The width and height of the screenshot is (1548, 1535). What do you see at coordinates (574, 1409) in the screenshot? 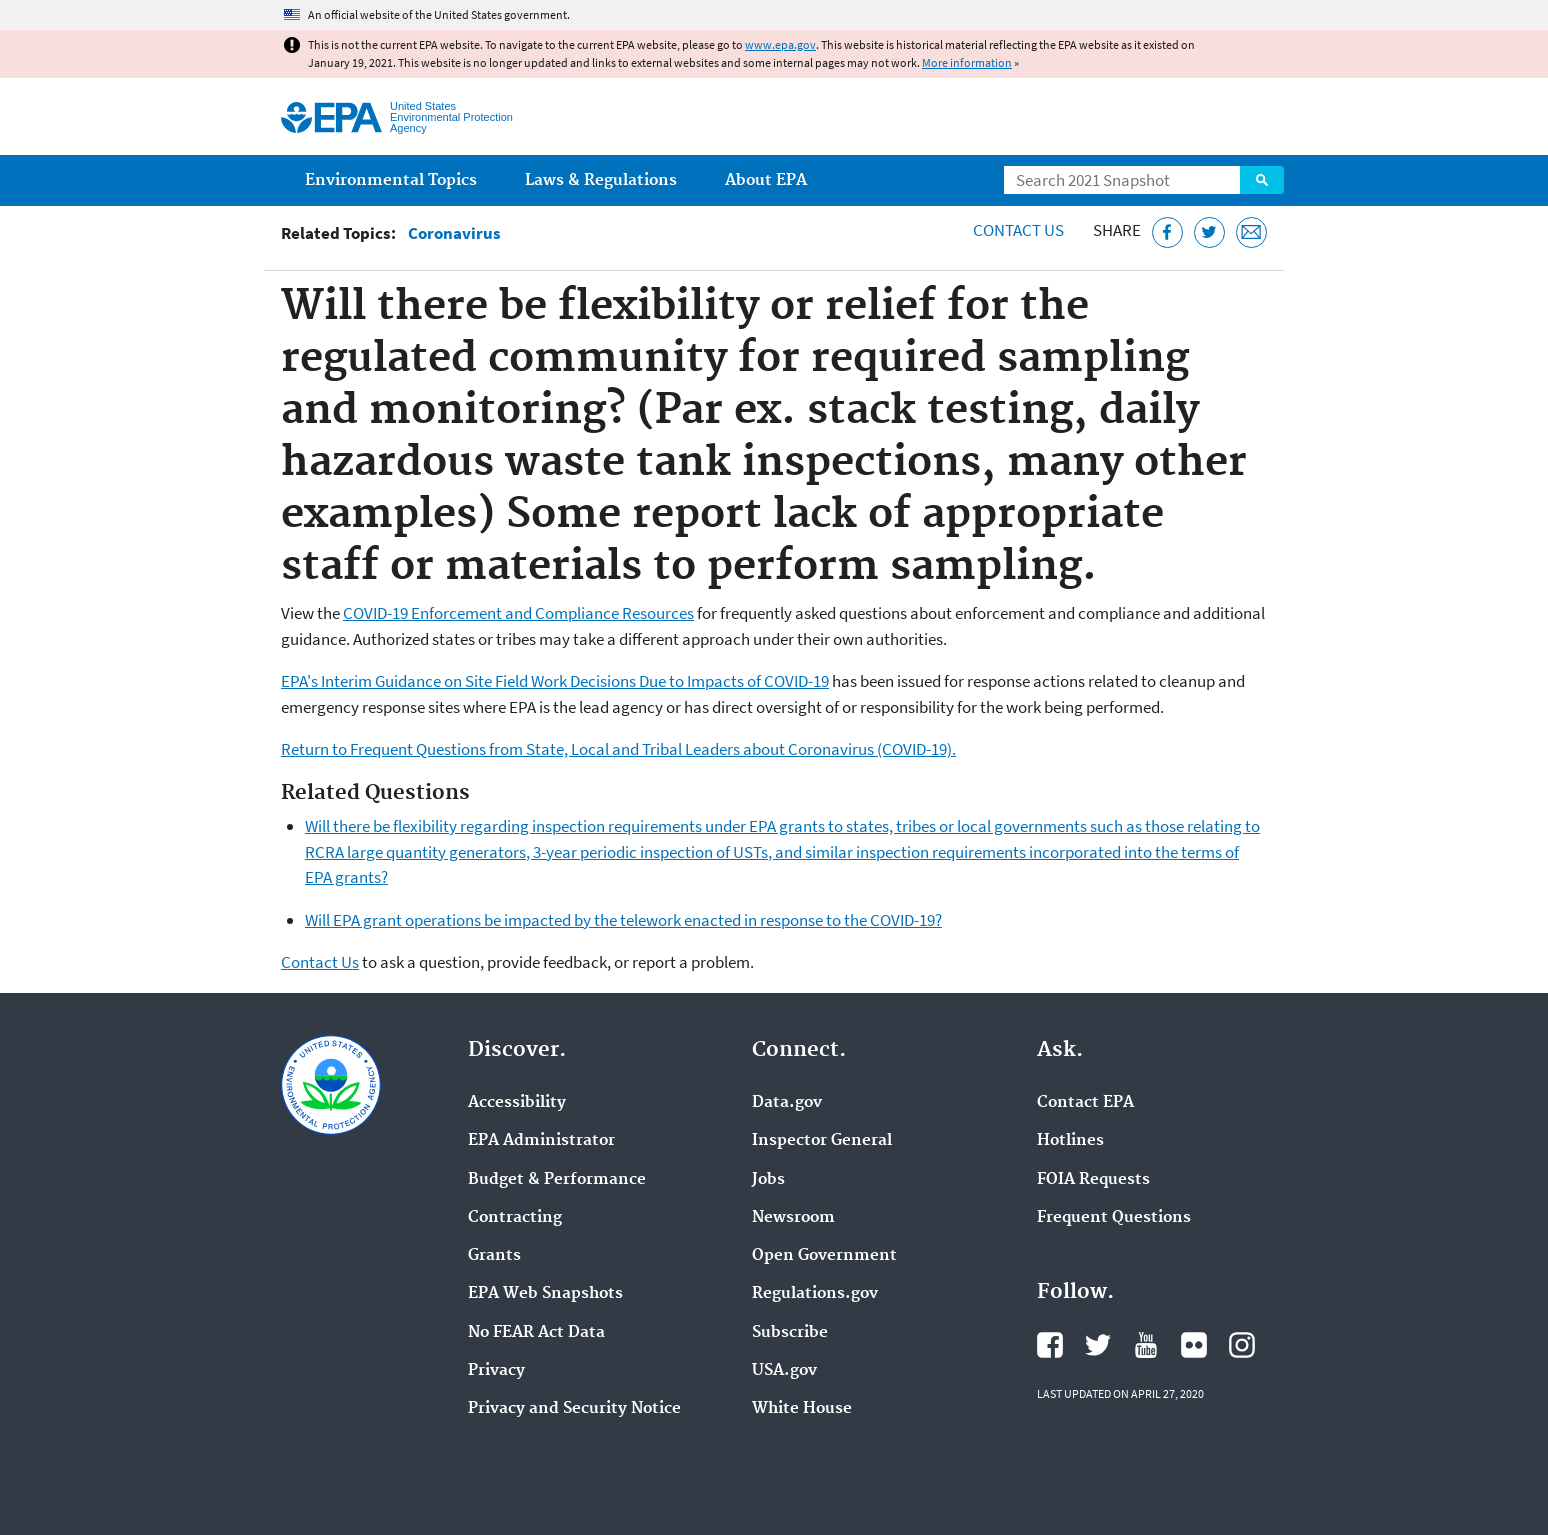
I see `Privacy and Security Notice` at bounding box center [574, 1409].